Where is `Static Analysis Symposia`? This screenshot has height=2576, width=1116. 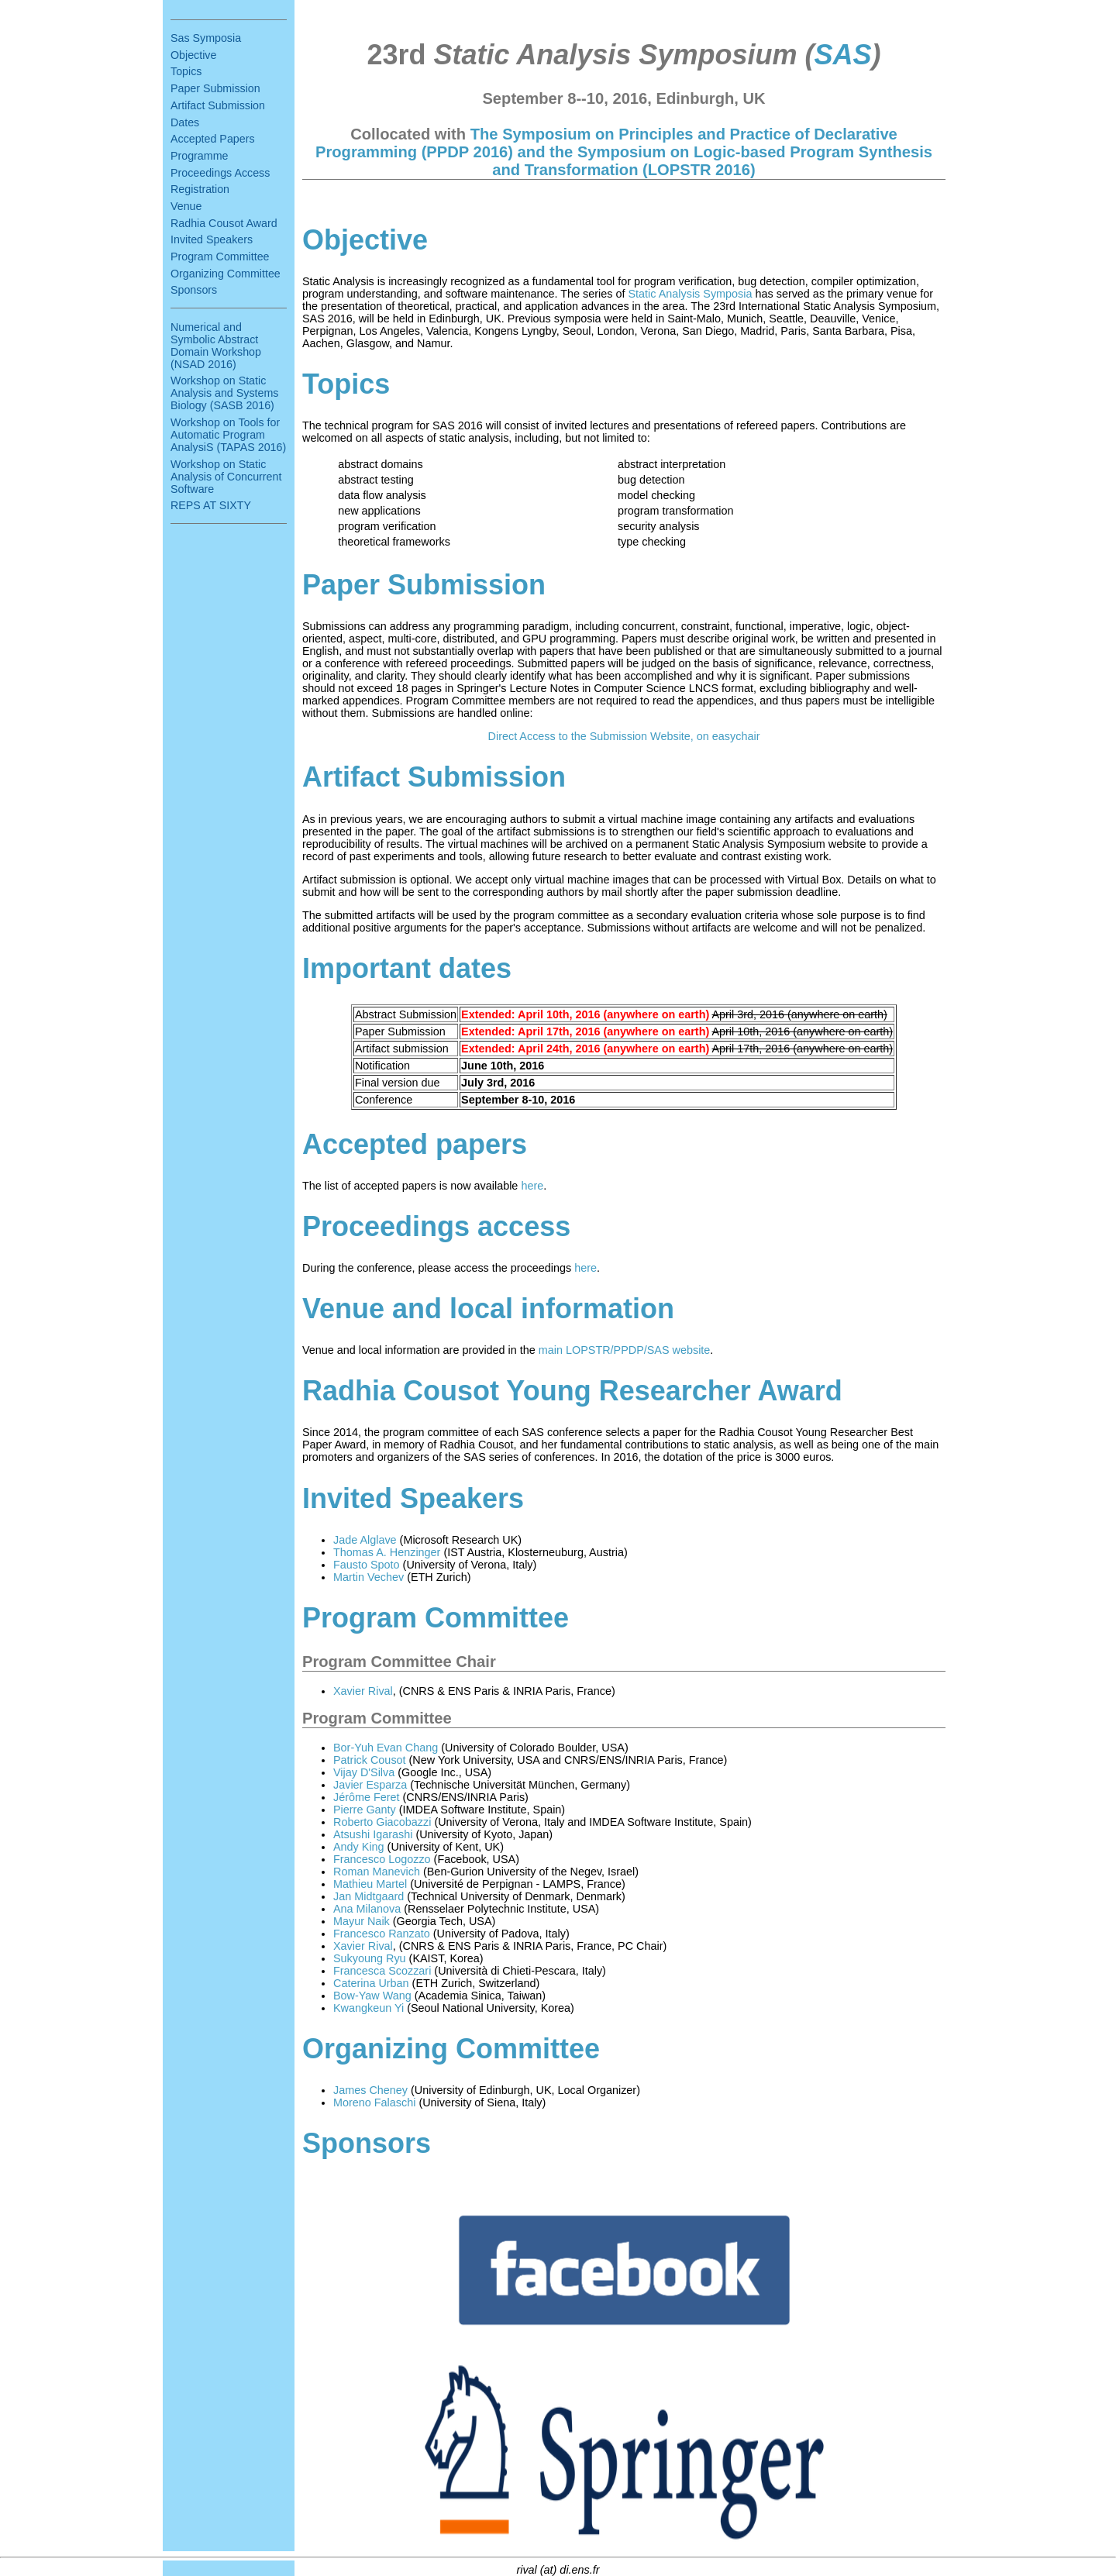
Static Analysis Symposia is located at coordinates (691, 294).